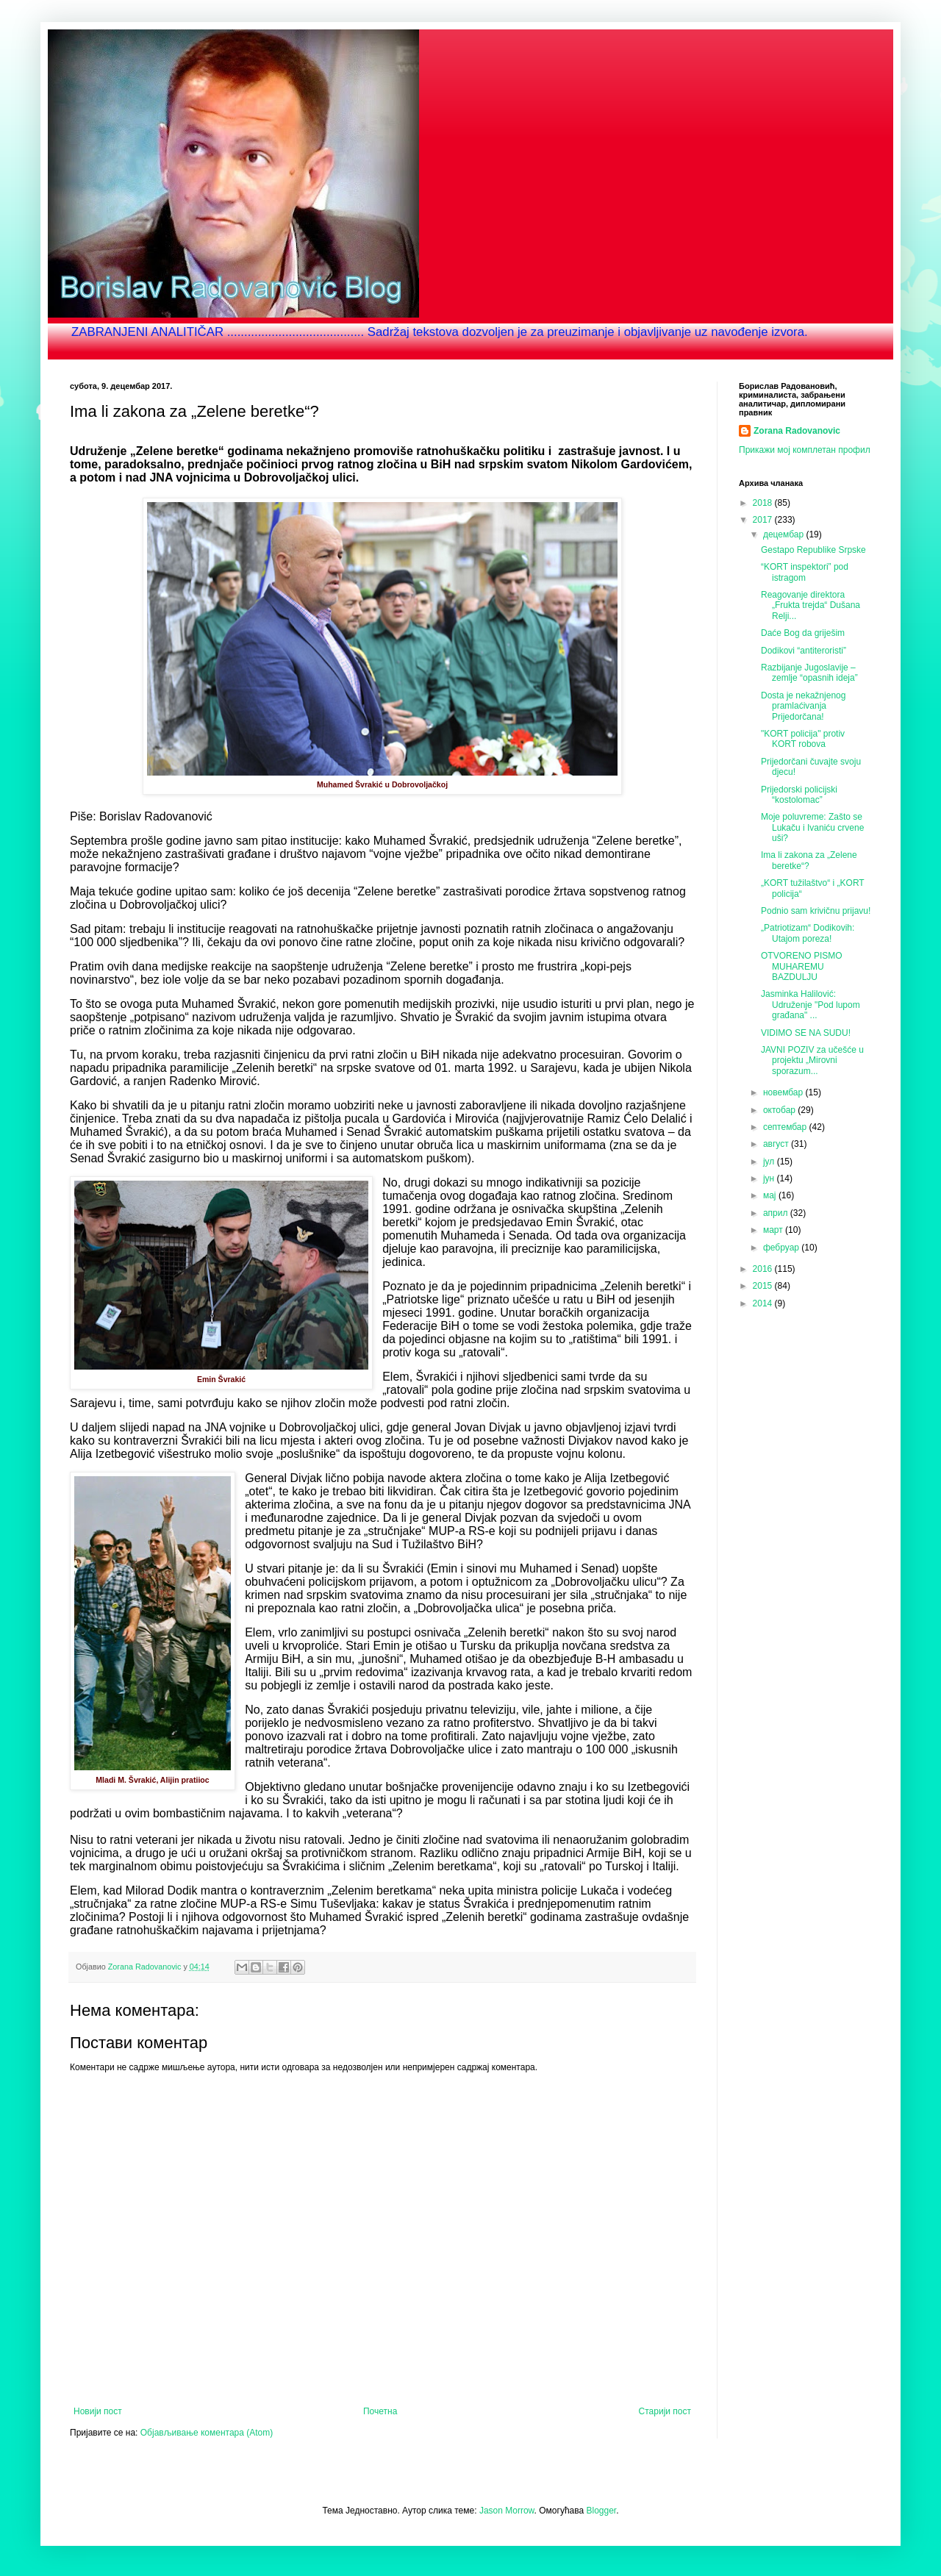 The width and height of the screenshot is (941, 2576). What do you see at coordinates (810, 1004) in the screenshot?
I see `Jasminka Halilović: Udruženje "Pod lupom građana" ...` at bounding box center [810, 1004].